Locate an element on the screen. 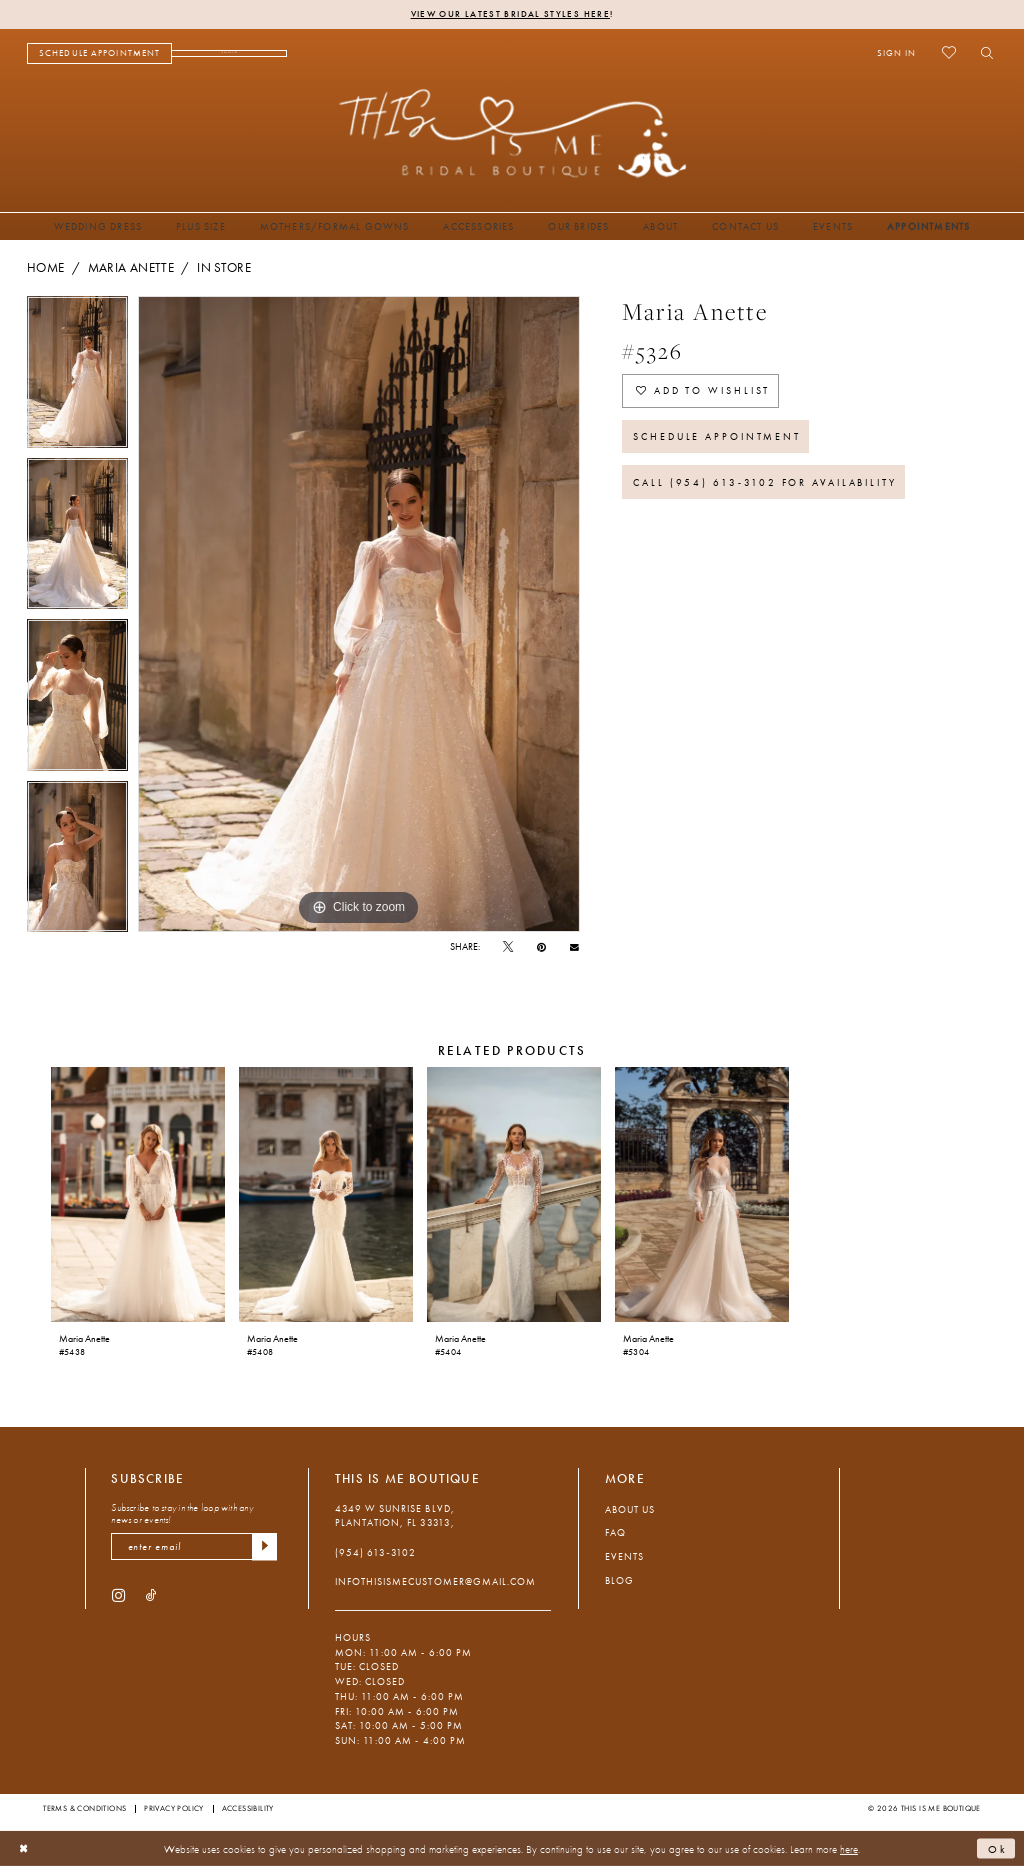  In Store is located at coordinates (224, 268).